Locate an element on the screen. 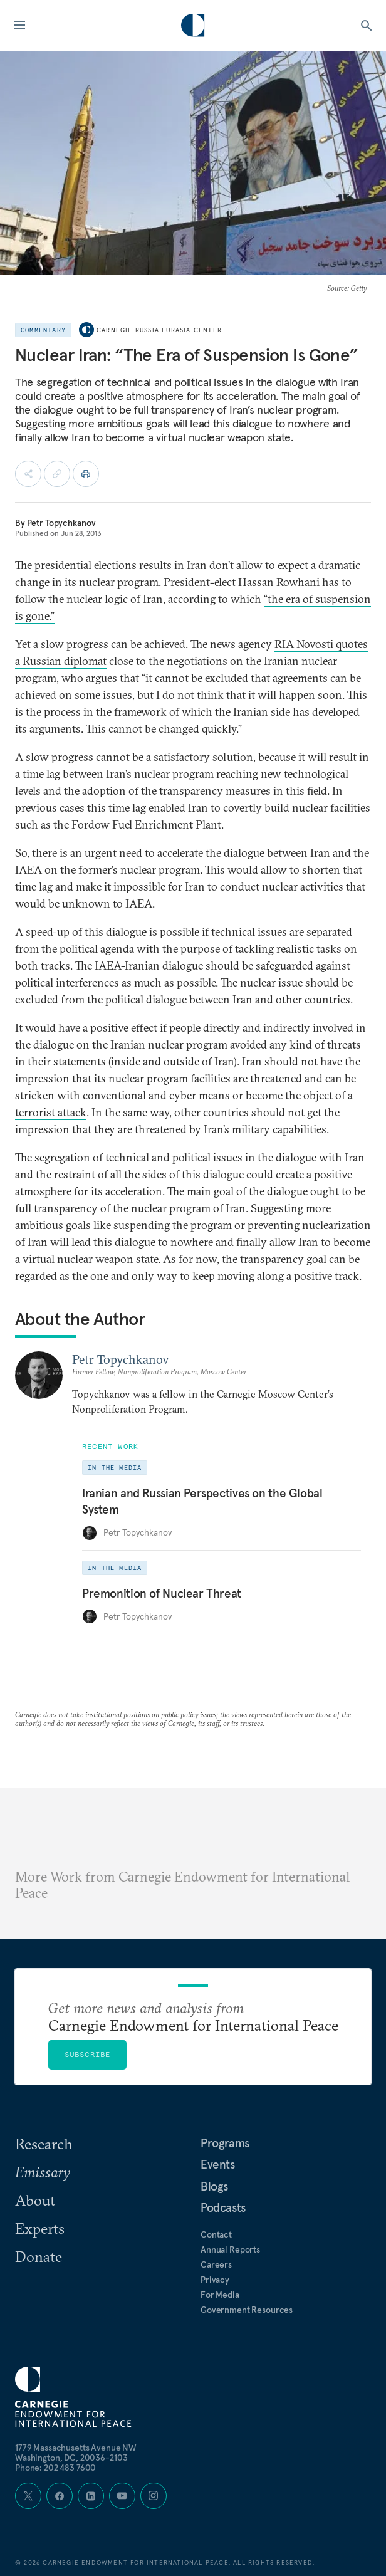 This screenshot has width=386, height=2576. For Media is located at coordinates (220, 2294).